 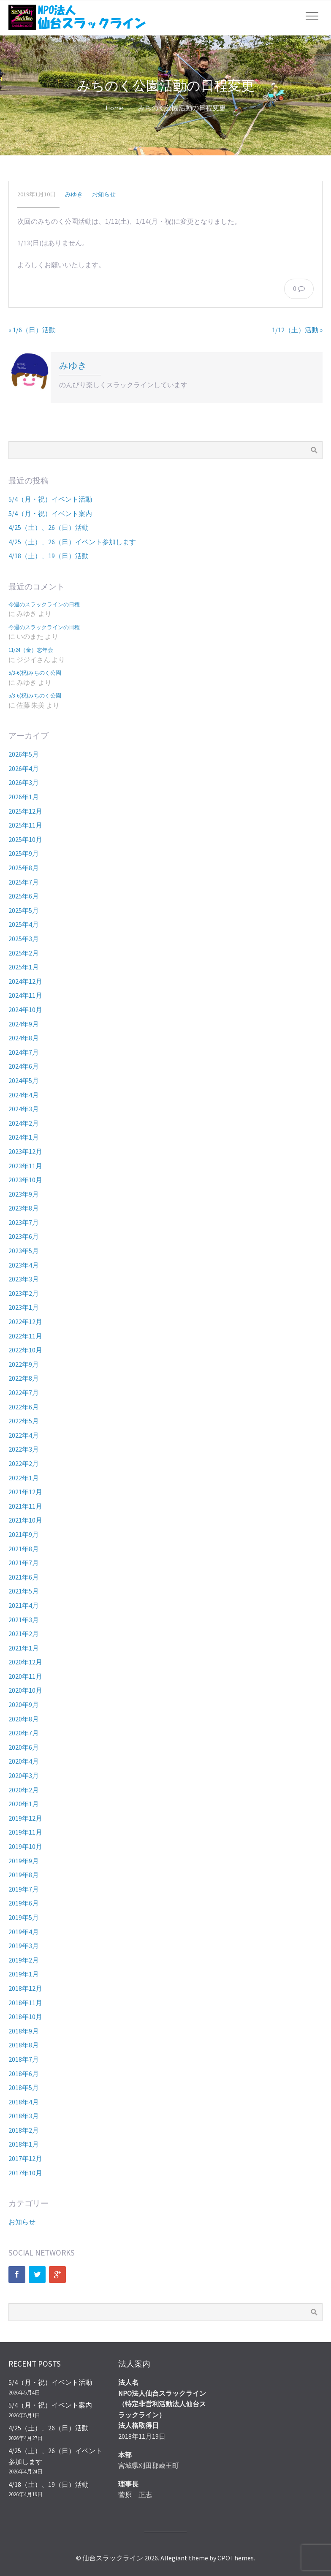 What do you see at coordinates (23, 1279) in the screenshot?
I see `2023年3月` at bounding box center [23, 1279].